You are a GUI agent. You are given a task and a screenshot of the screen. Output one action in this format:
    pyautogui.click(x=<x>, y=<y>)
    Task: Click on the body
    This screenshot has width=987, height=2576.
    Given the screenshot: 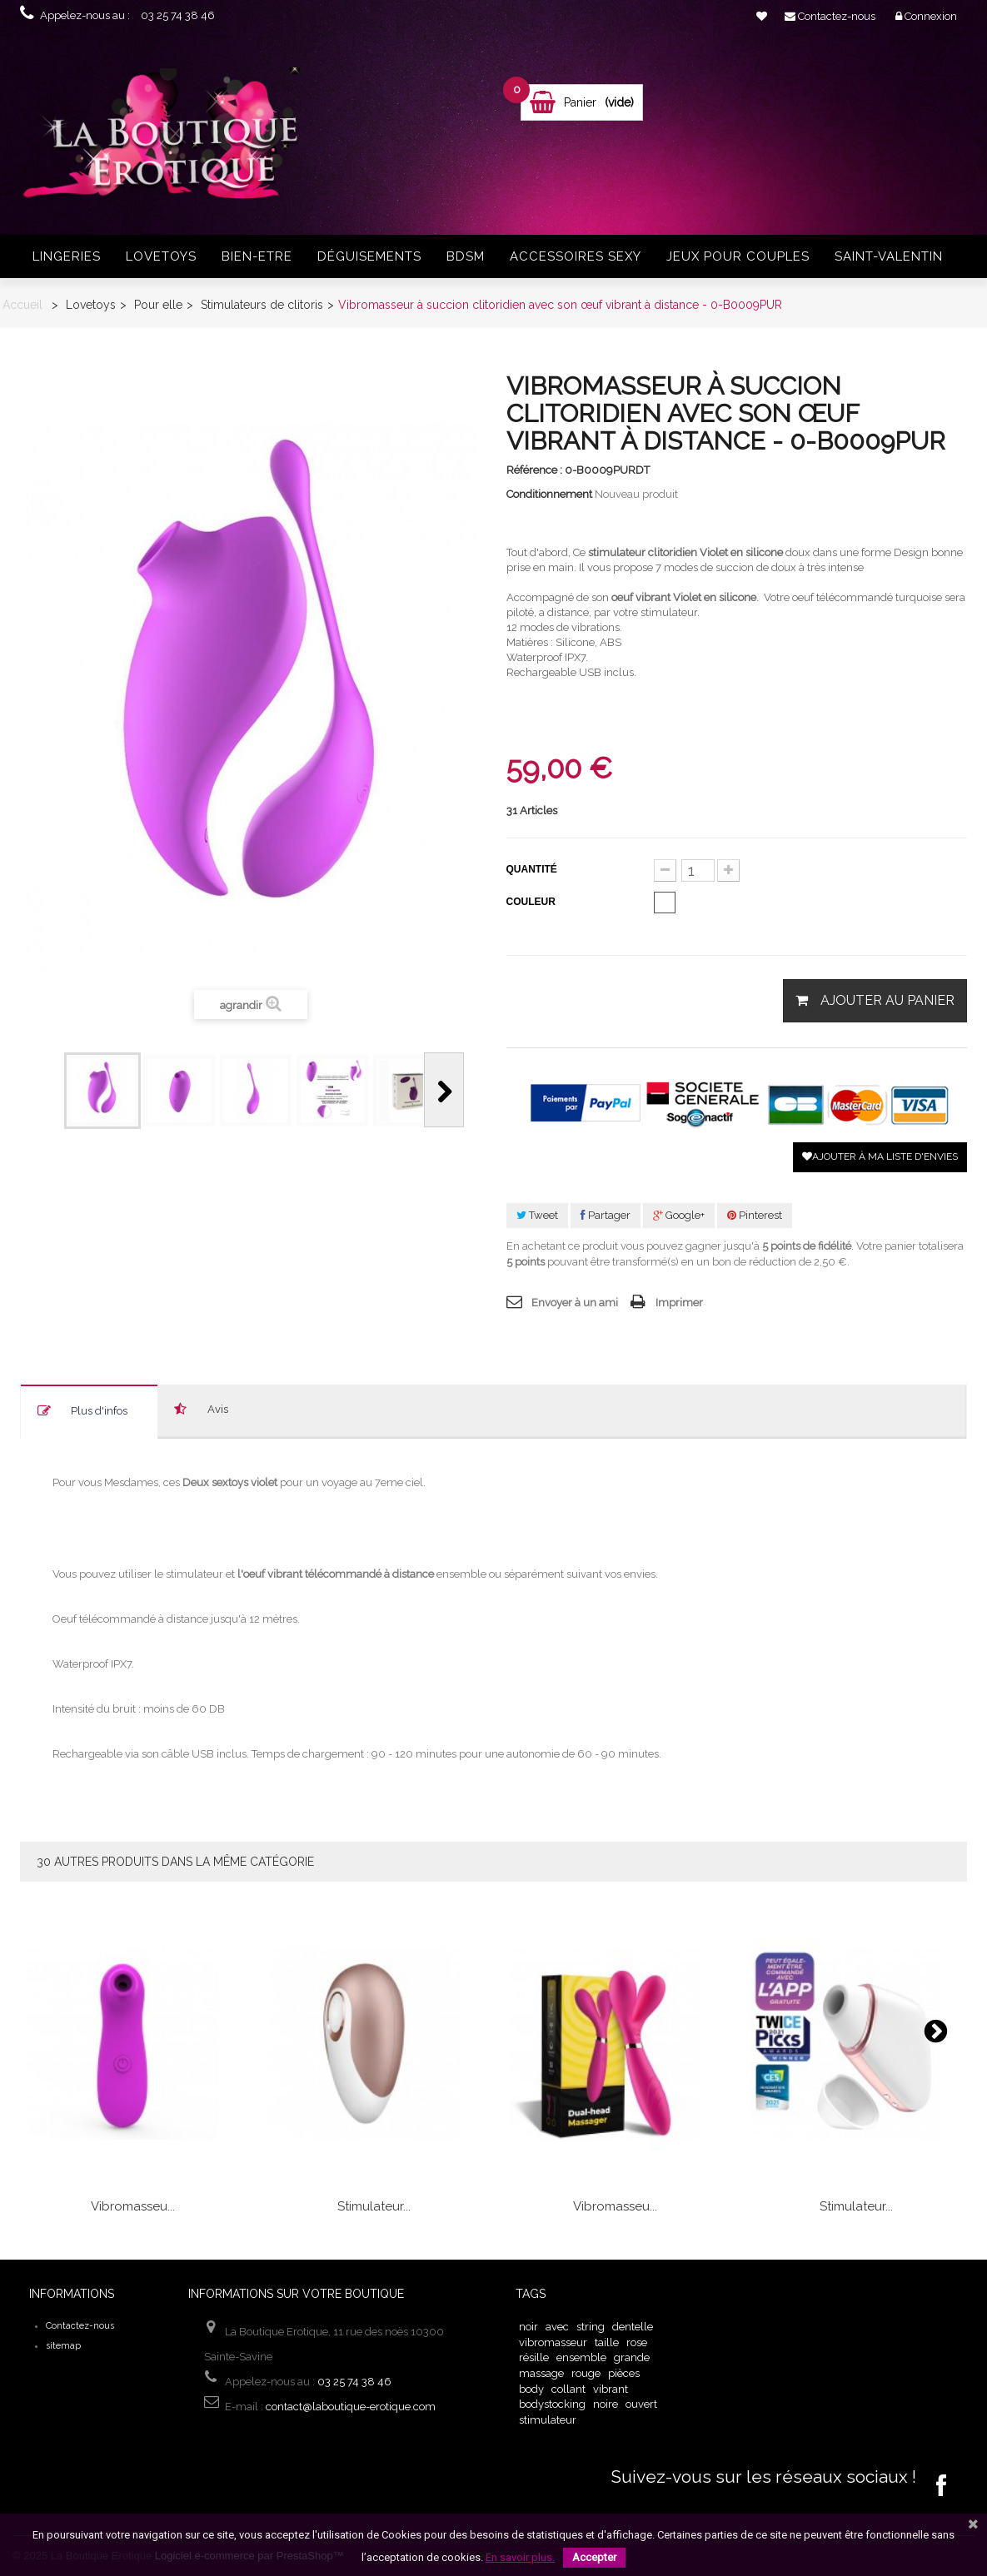 What is the action you would take?
    pyautogui.click(x=531, y=2389)
    